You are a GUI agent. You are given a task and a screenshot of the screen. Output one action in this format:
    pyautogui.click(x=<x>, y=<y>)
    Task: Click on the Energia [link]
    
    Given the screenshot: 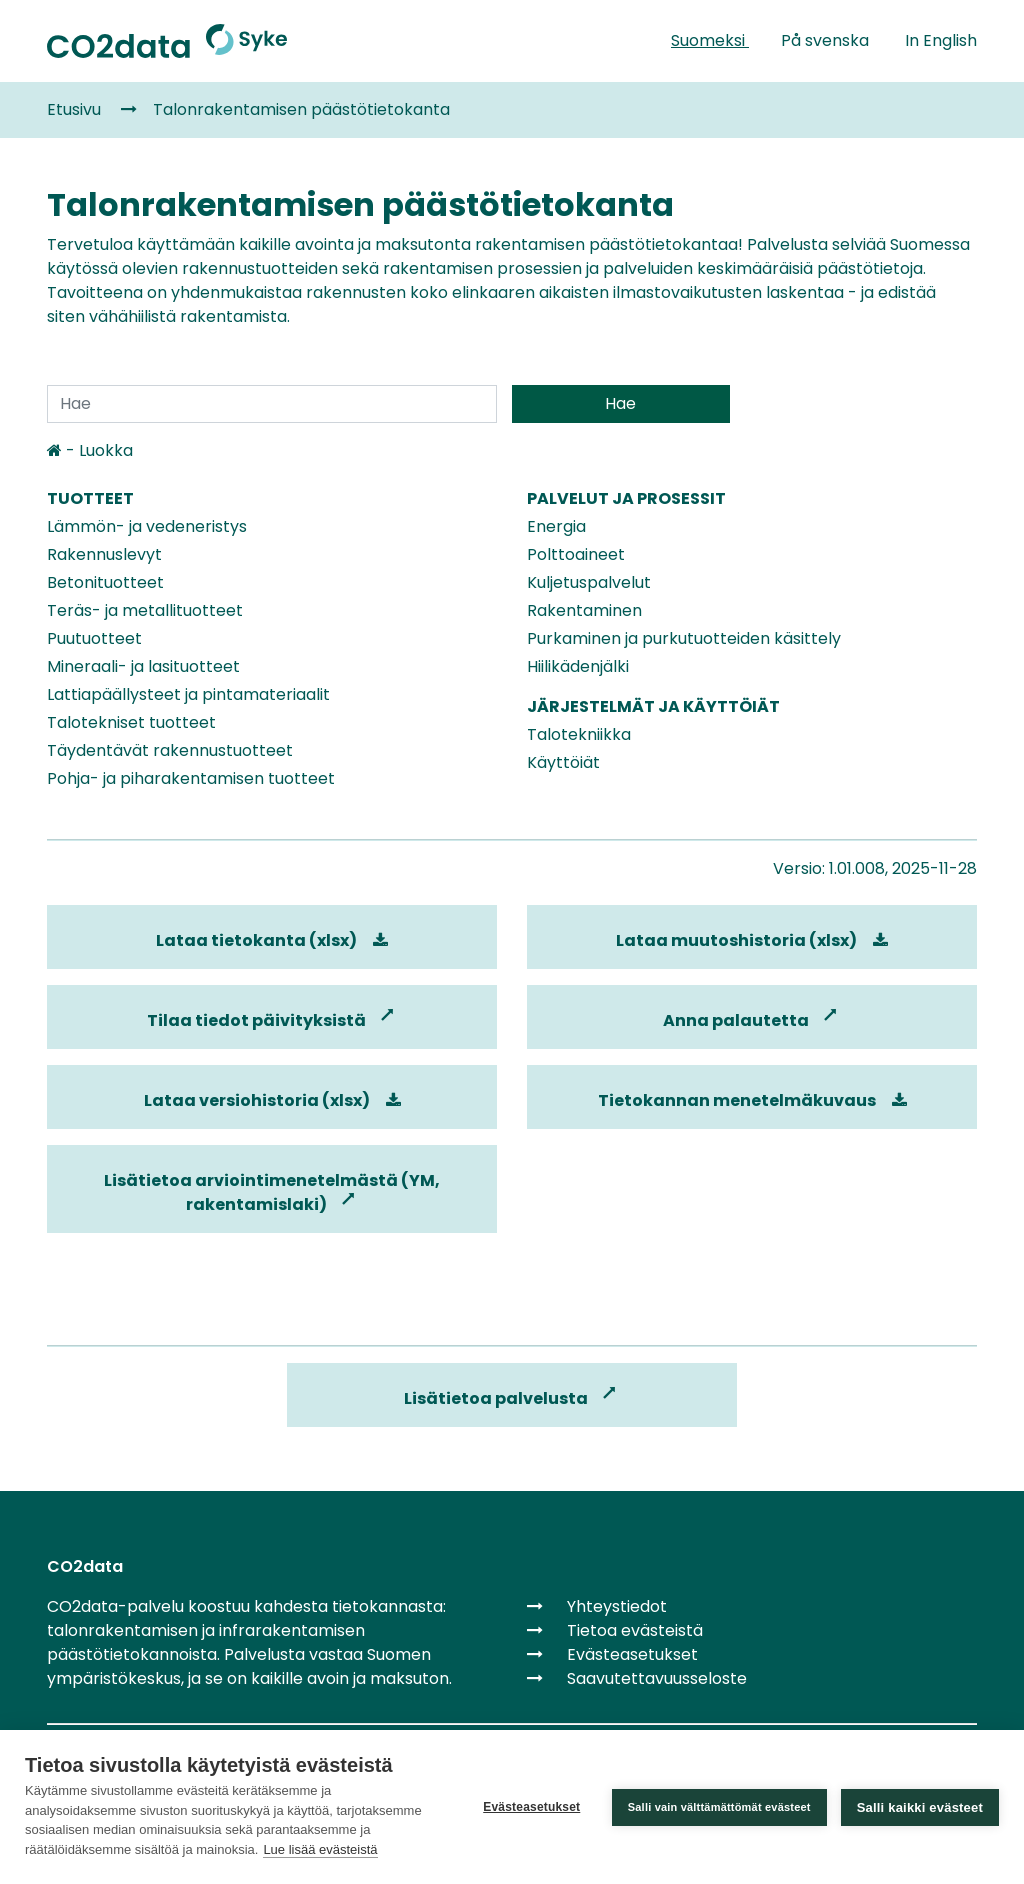 What is the action you would take?
    pyautogui.click(x=556, y=526)
    